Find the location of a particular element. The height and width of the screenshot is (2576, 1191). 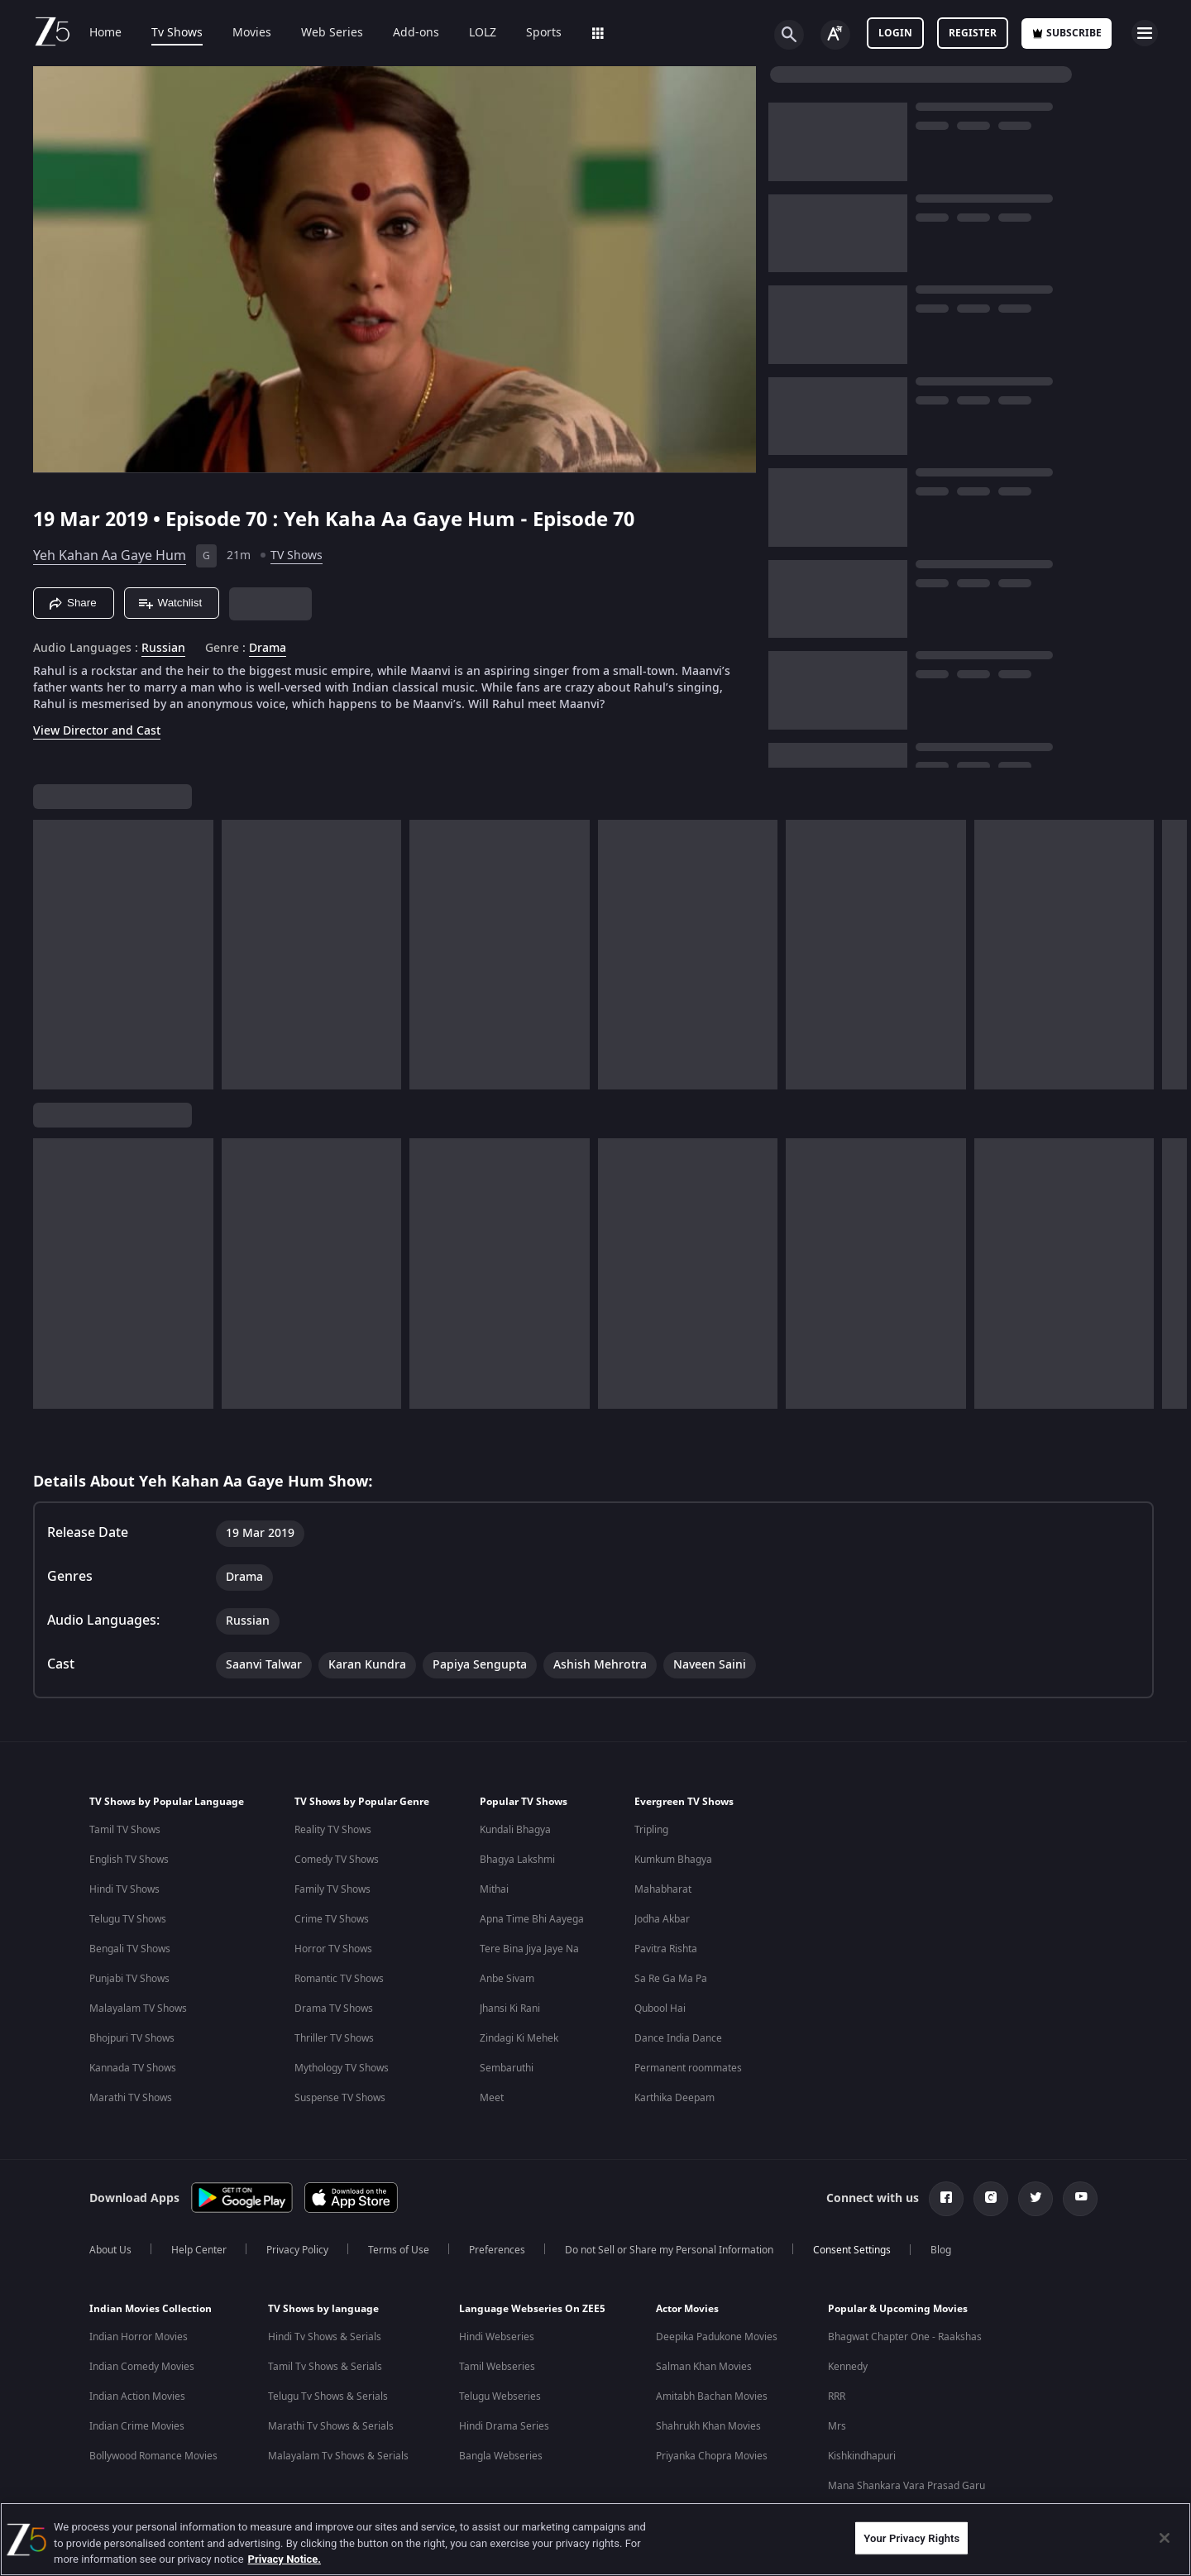

Marathi TV Shows is located at coordinates (130, 2097).